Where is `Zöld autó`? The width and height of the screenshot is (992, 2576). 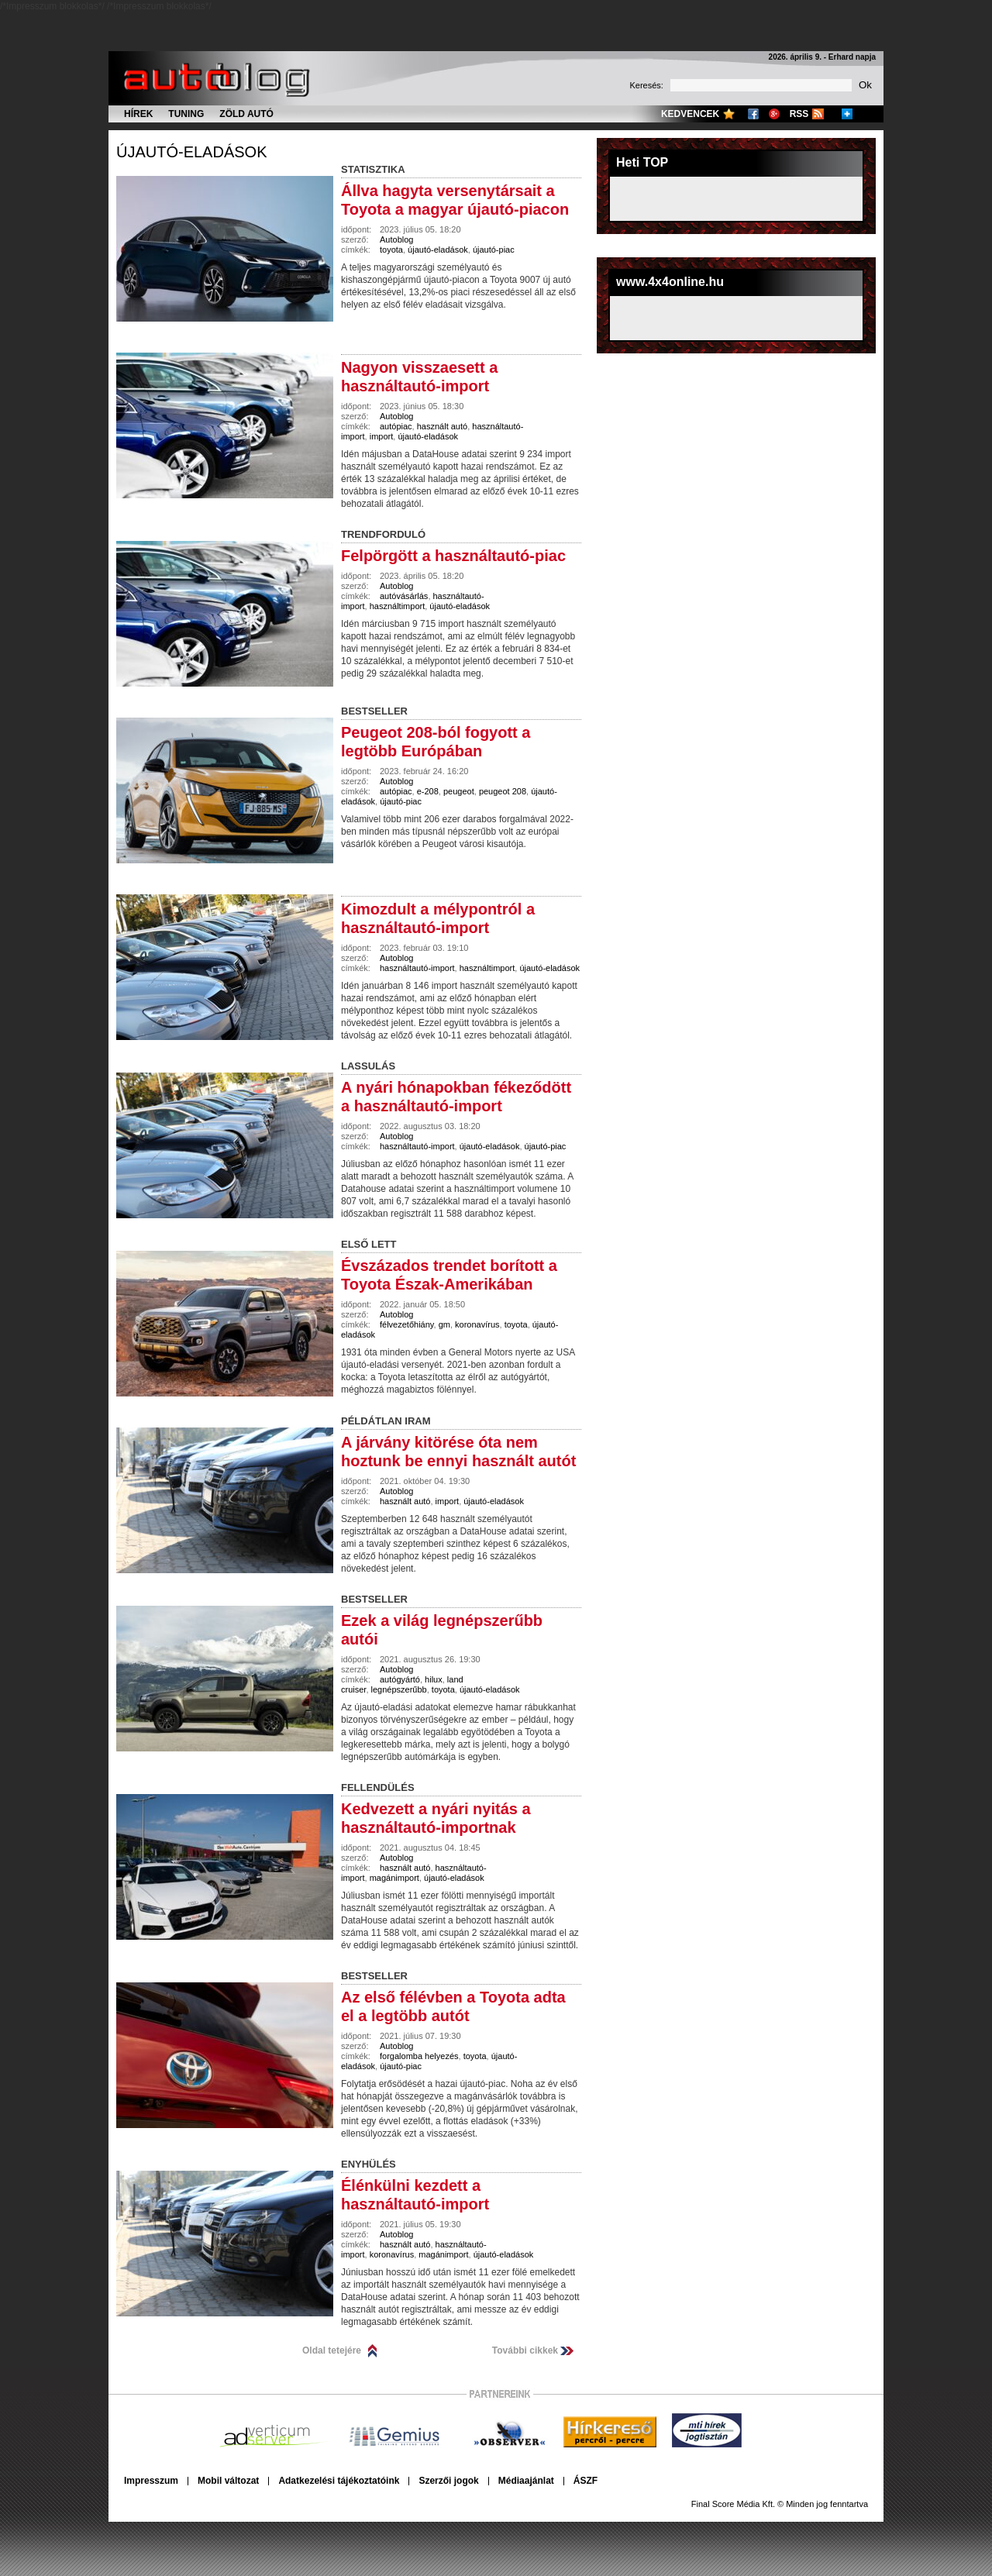
Zöld autó is located at coordinates (246, 113).